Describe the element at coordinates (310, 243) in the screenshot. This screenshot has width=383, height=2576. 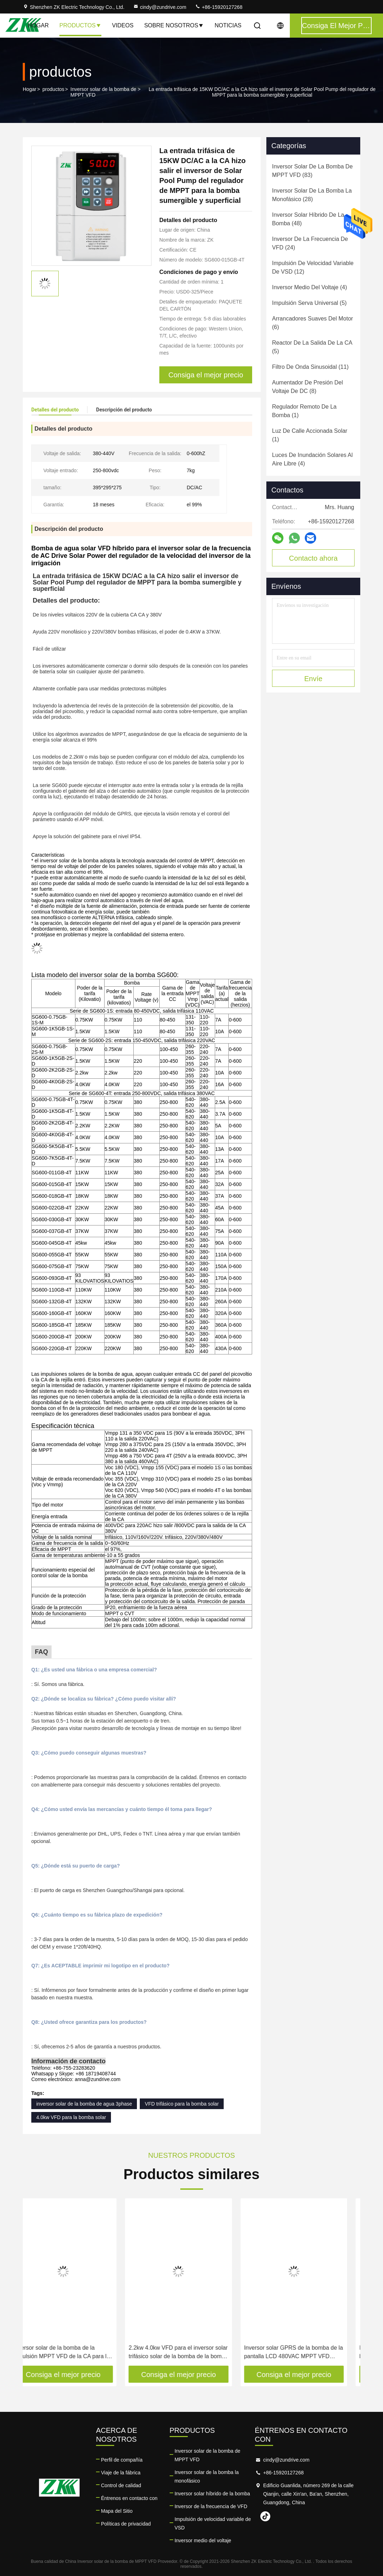
I see `(24)` at that location.